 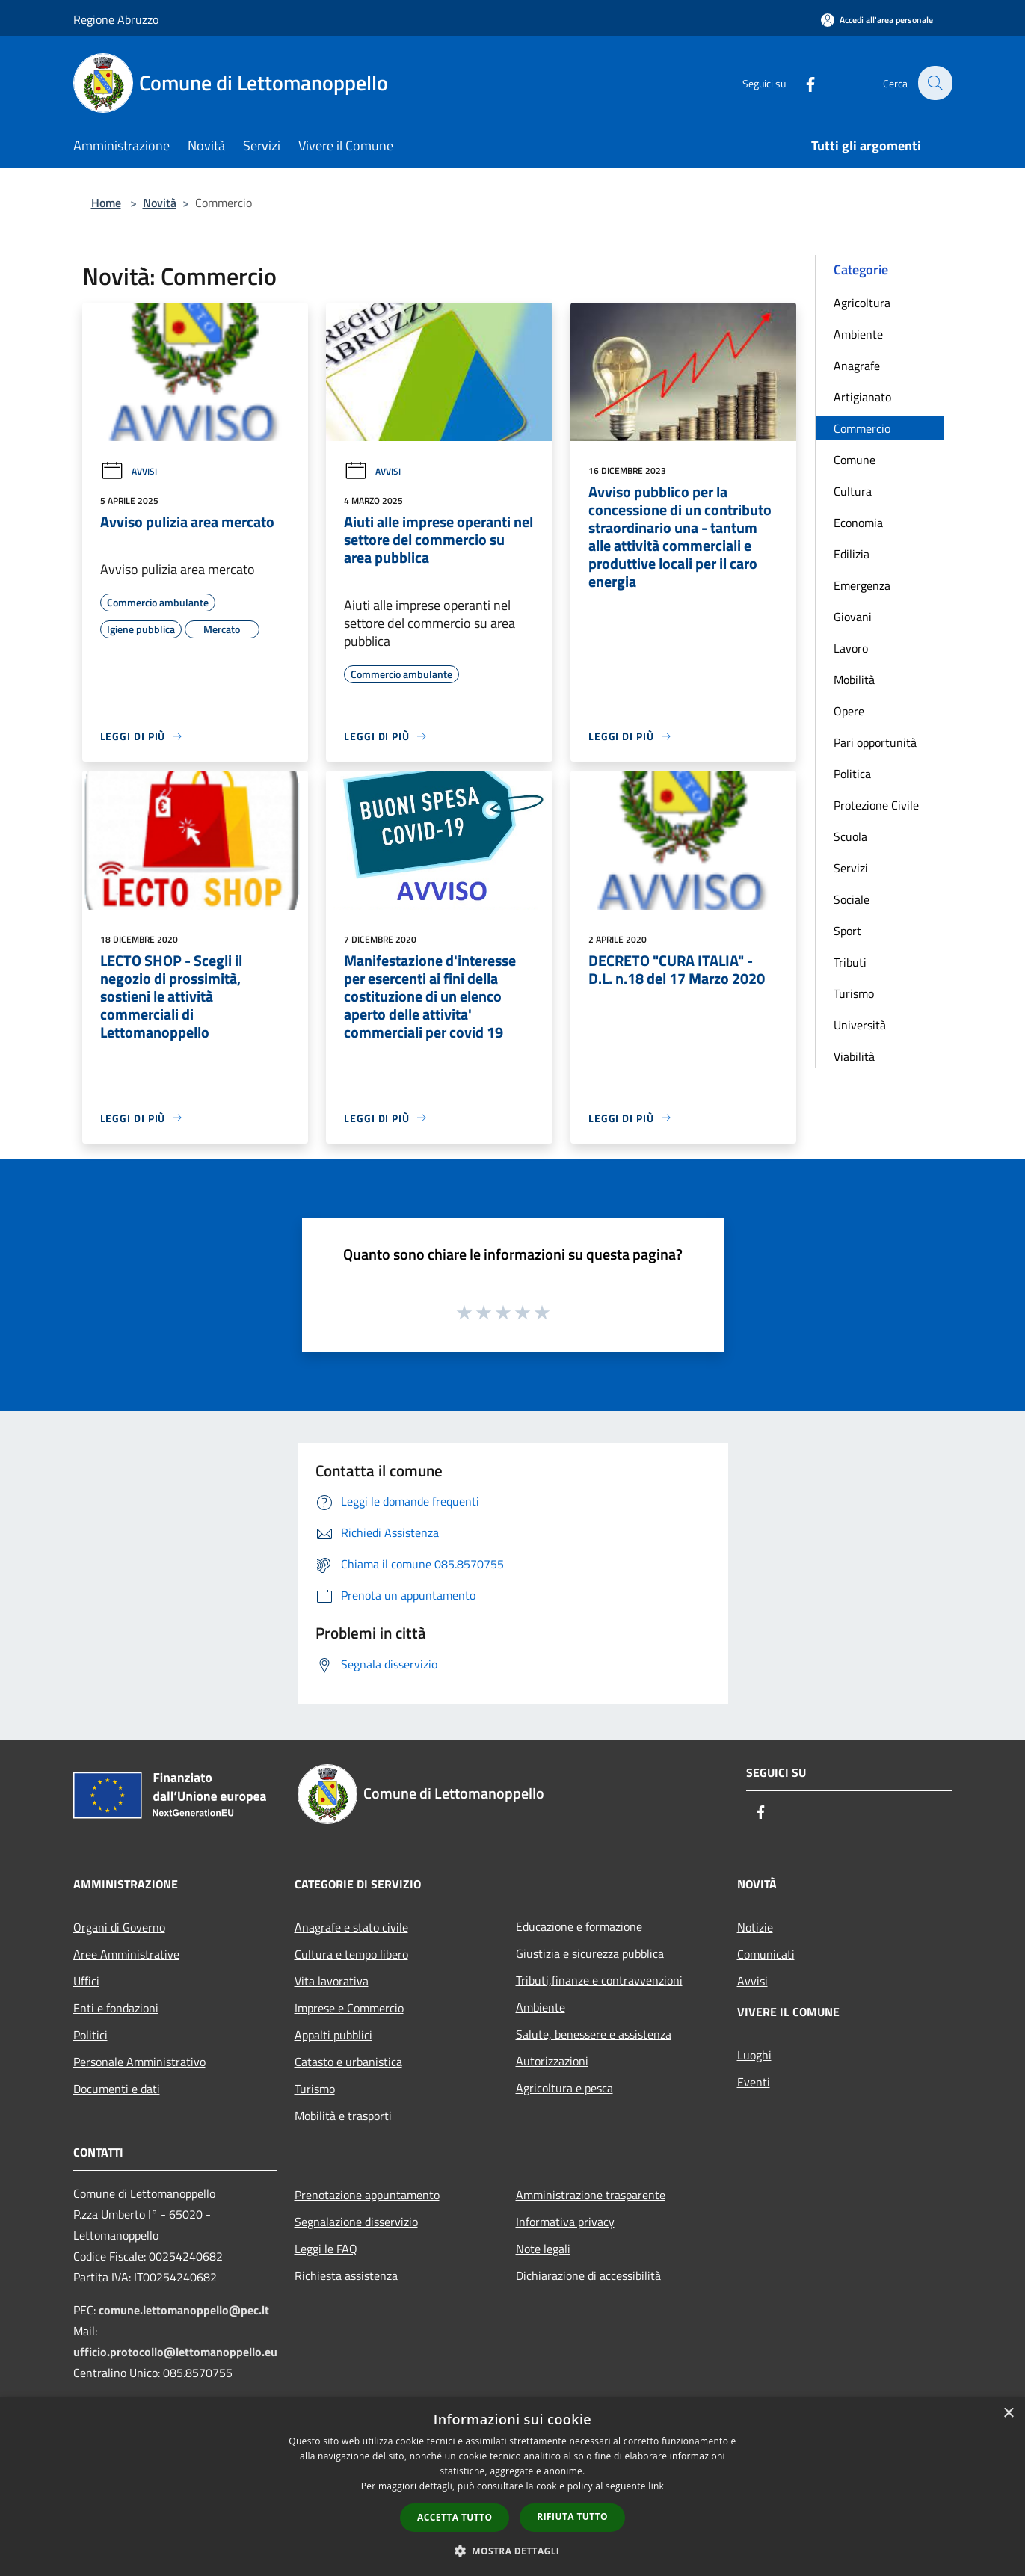 What do you see at coordinates (349, 2008) in the screenshot?
I see `Imprese e Commercio` at bounding box center [349, 2008].